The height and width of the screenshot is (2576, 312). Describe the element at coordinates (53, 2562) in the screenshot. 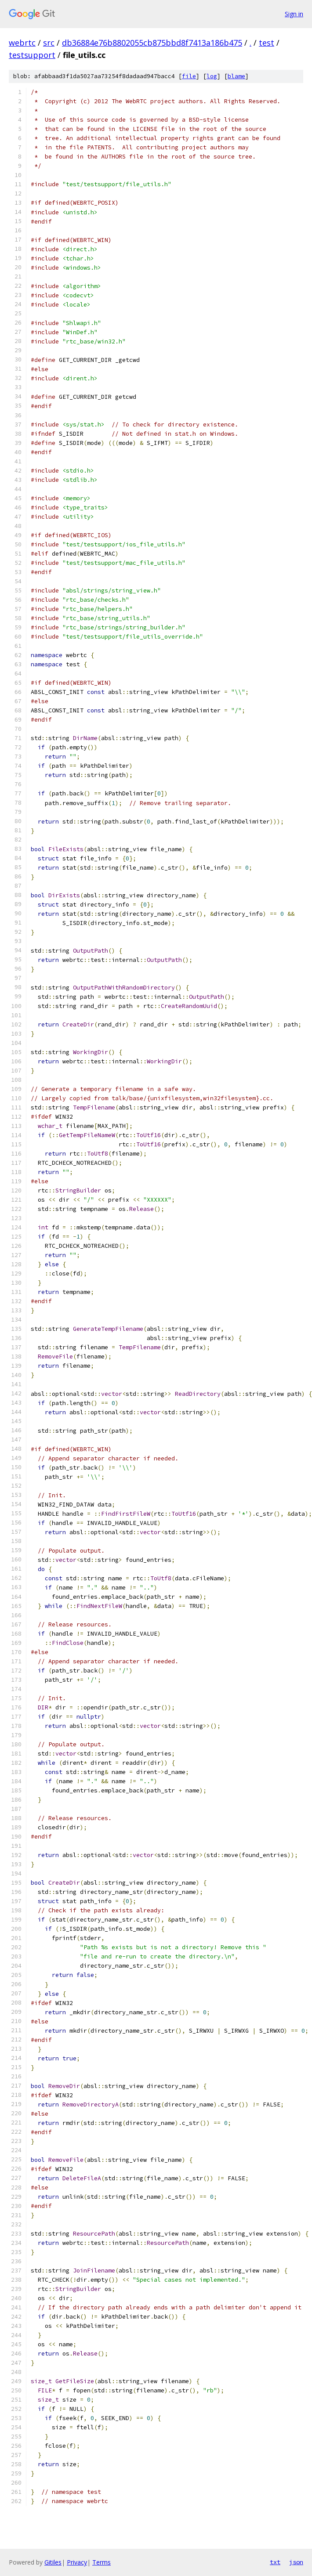

I see `Gitiles` at that location.